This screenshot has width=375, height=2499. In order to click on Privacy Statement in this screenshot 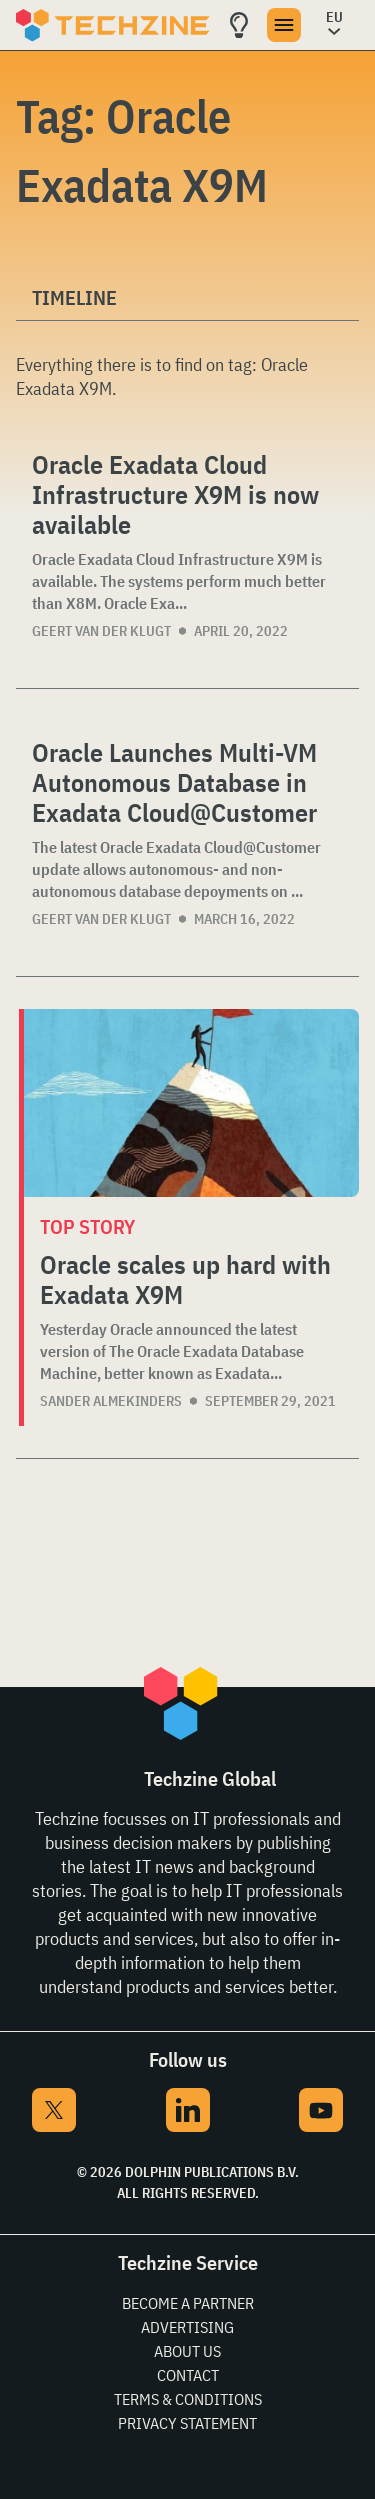, I will do `click(187, 2423)`.